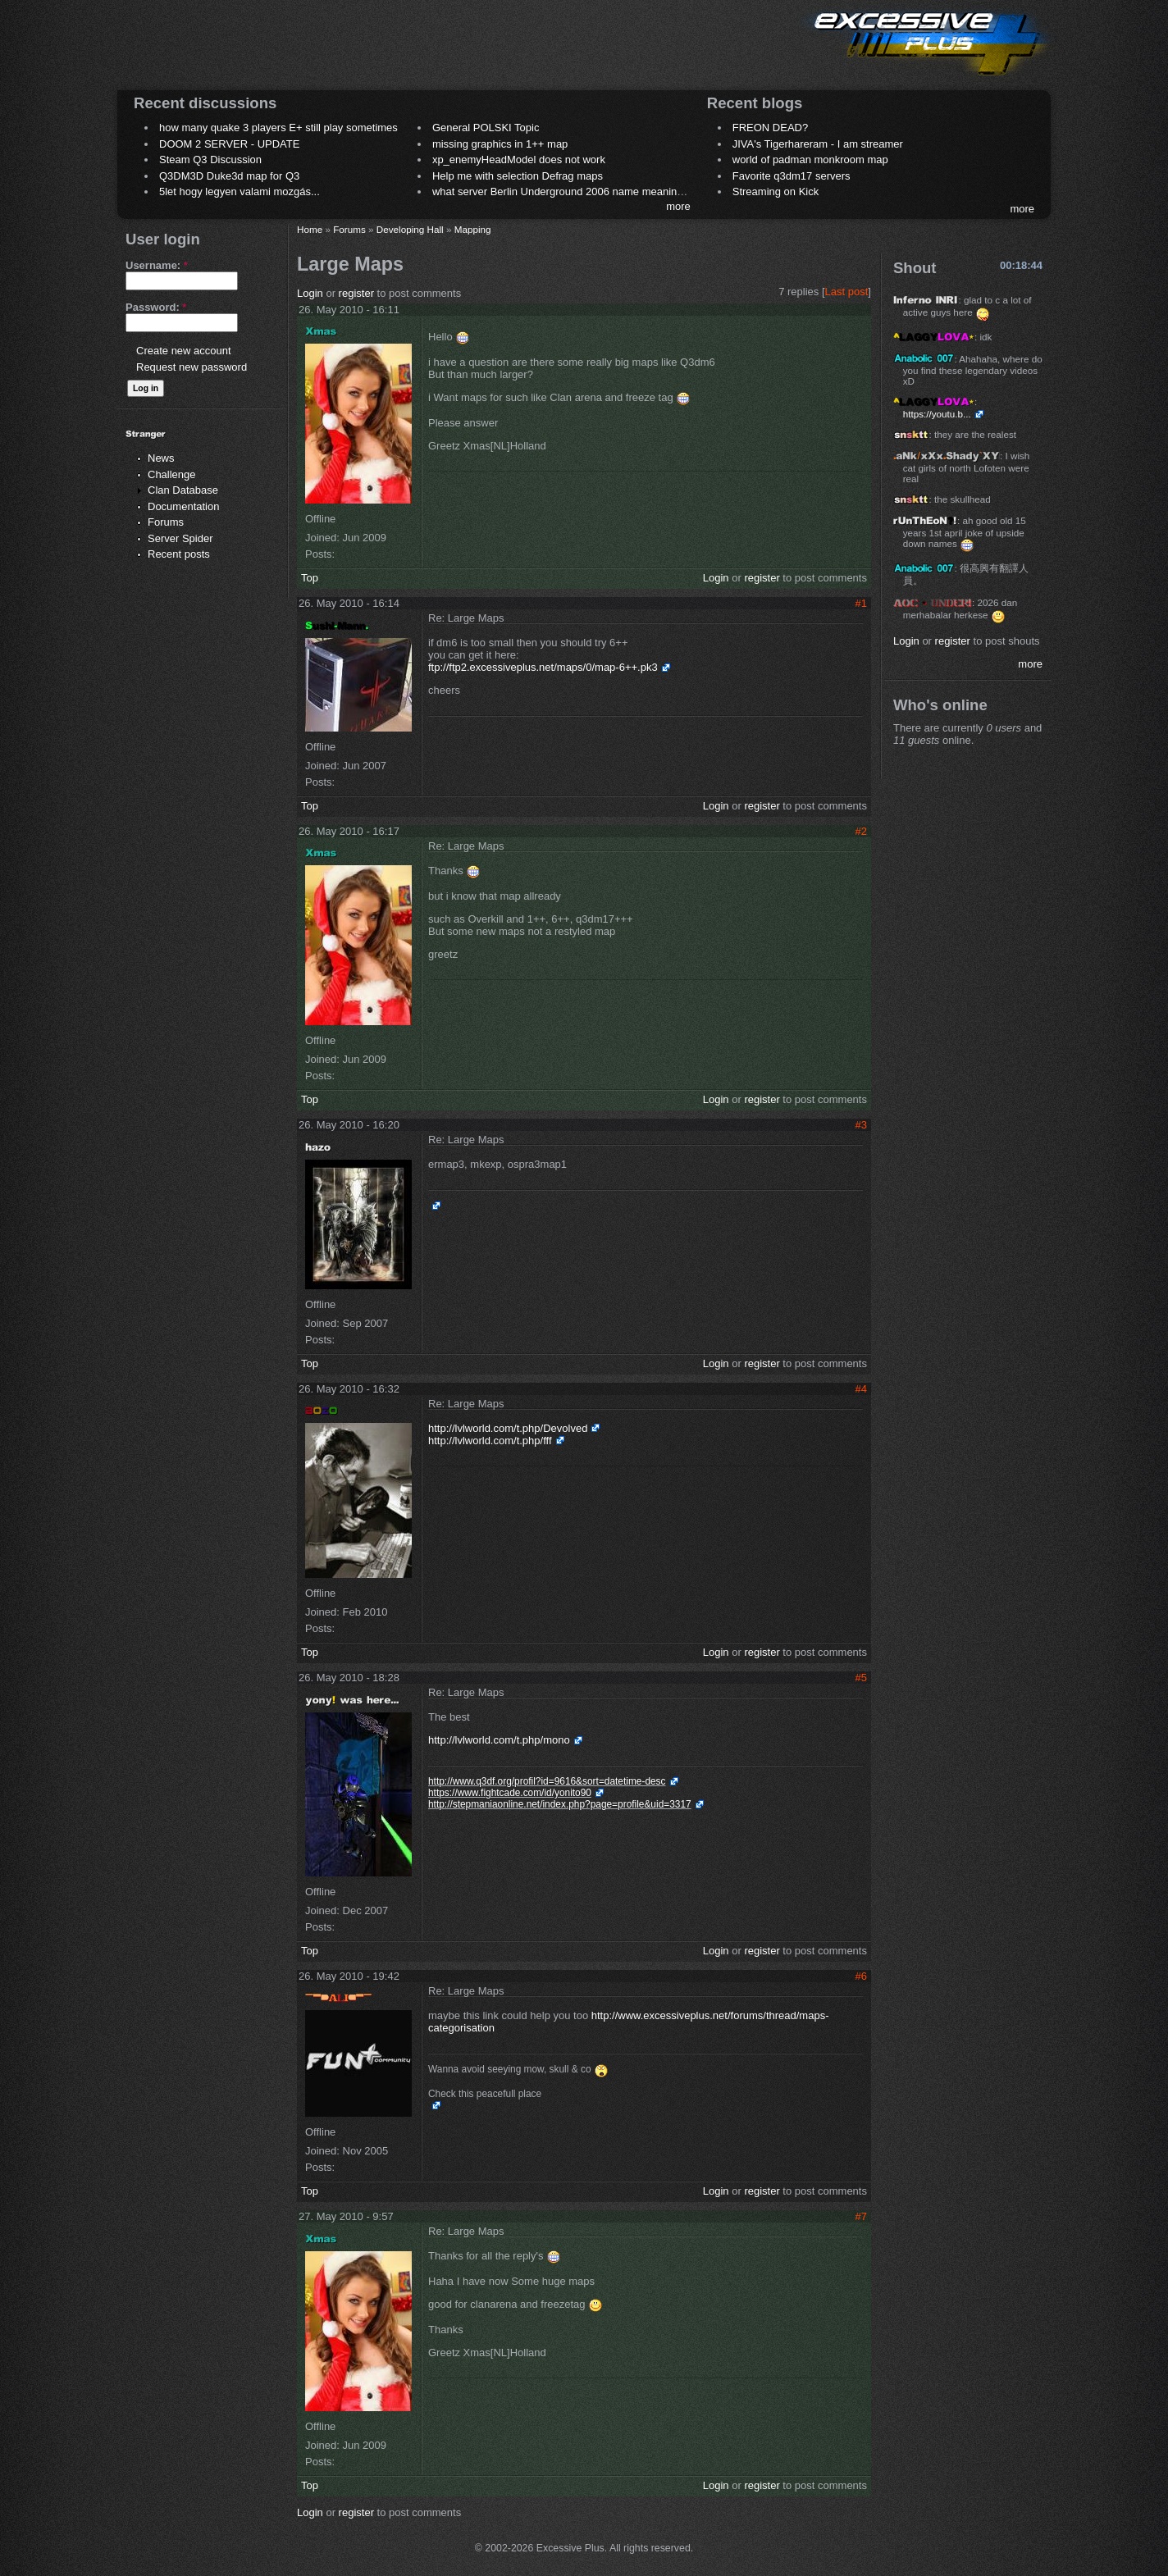  Describe the element at coordinates (499, 1740) in the screenshot. I see `http://lvlworld.com/t.php/mono` at that location.